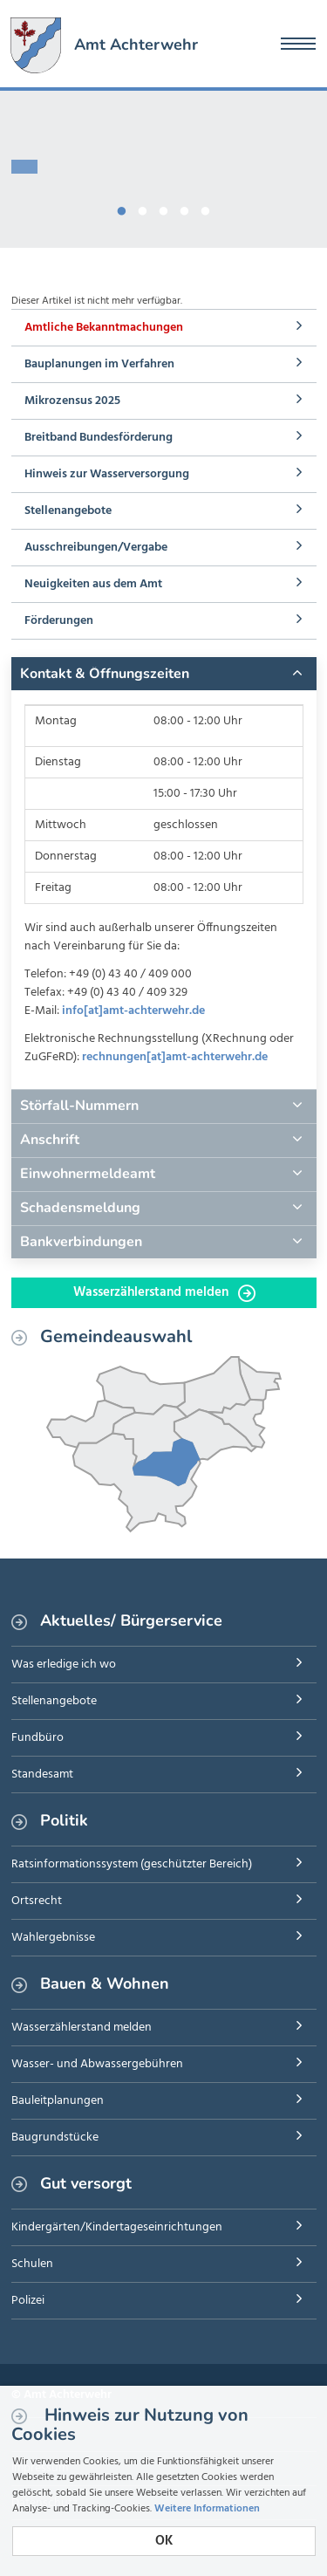 This screenshot has width=327, height=2576. I want to click on Wasserzählerstand melden [button], so click(164, 1292).